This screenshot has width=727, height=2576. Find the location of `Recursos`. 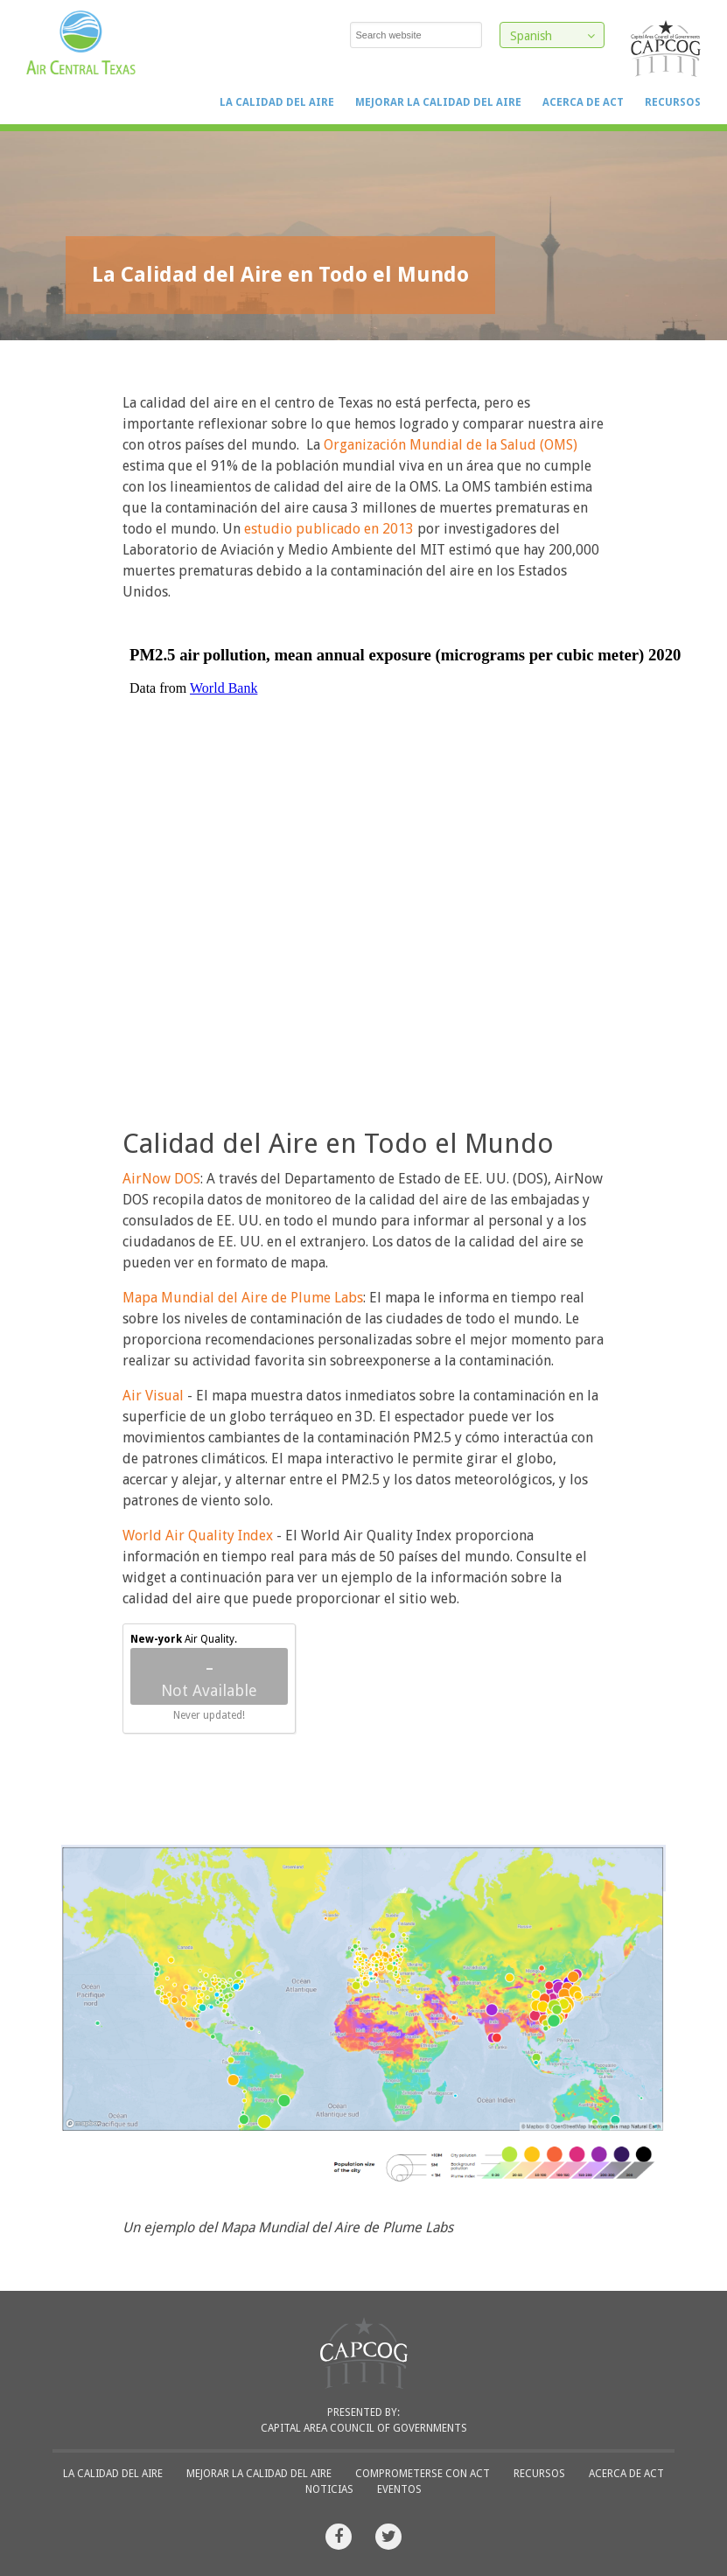

Recursos is located at coordinates (673, 102).